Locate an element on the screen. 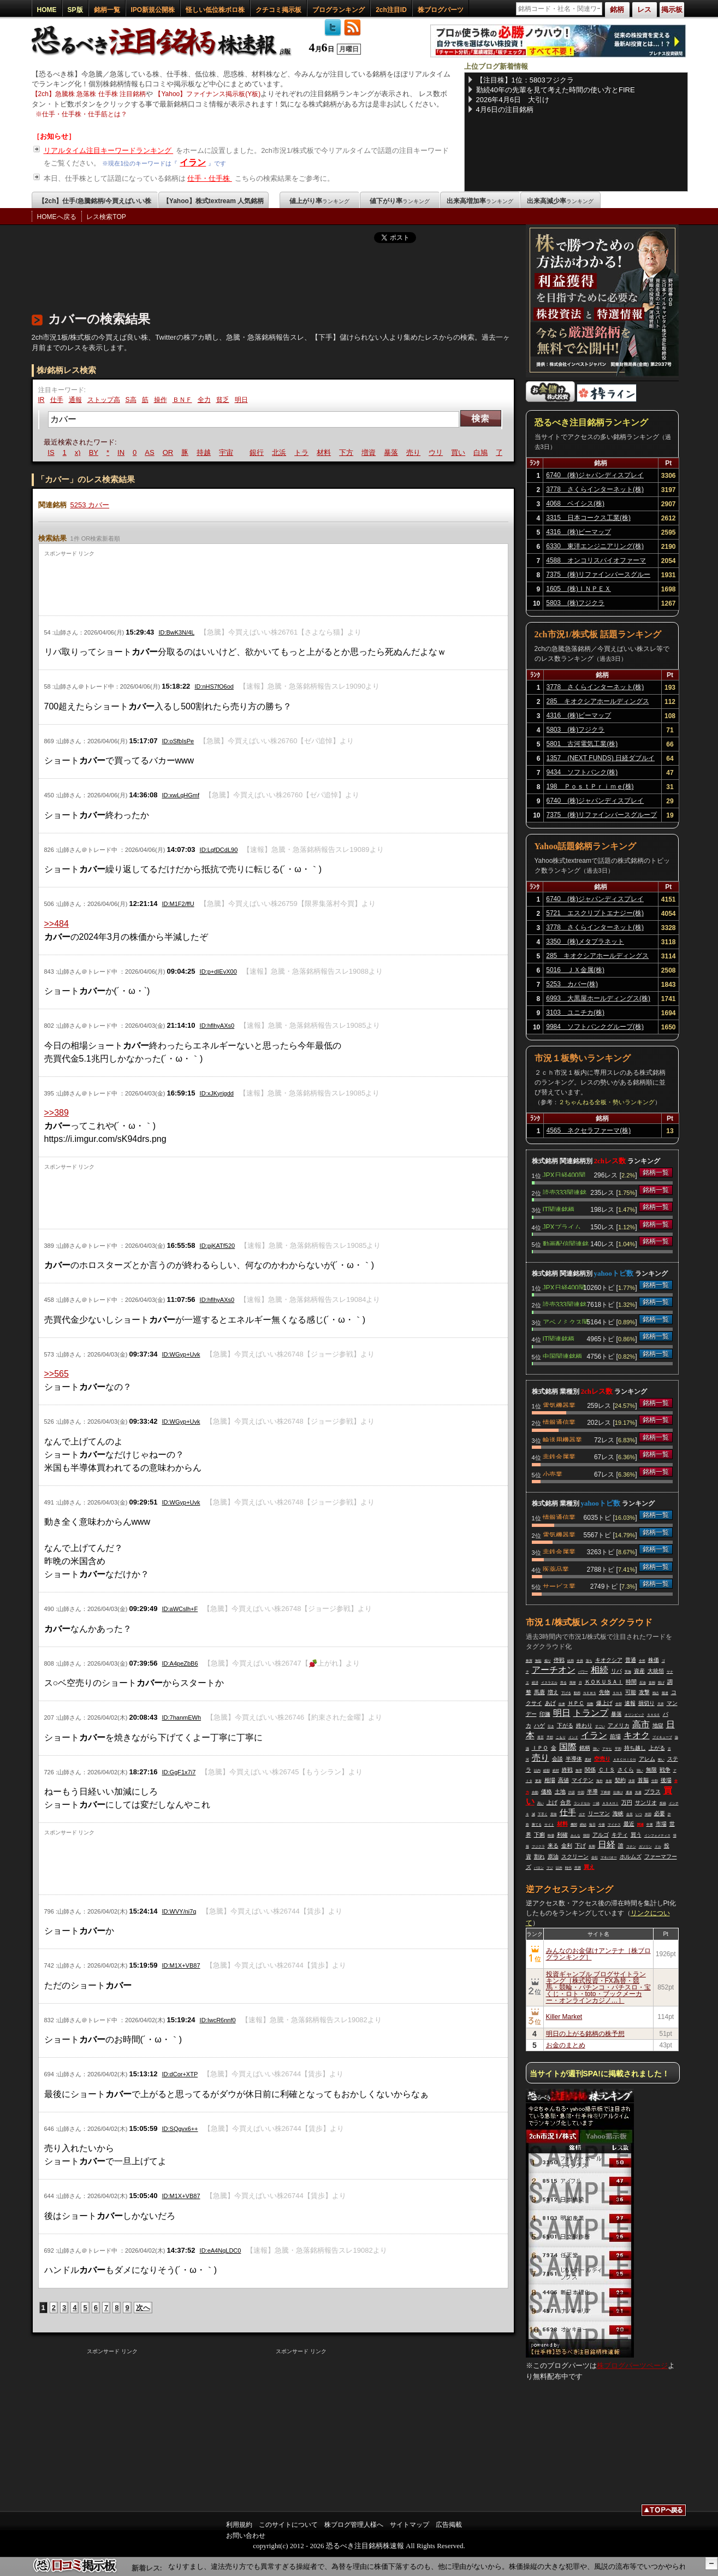 The width and height of the screenshot is (718, 2576). 出来高減少率 is located at coordinates (560, 201).